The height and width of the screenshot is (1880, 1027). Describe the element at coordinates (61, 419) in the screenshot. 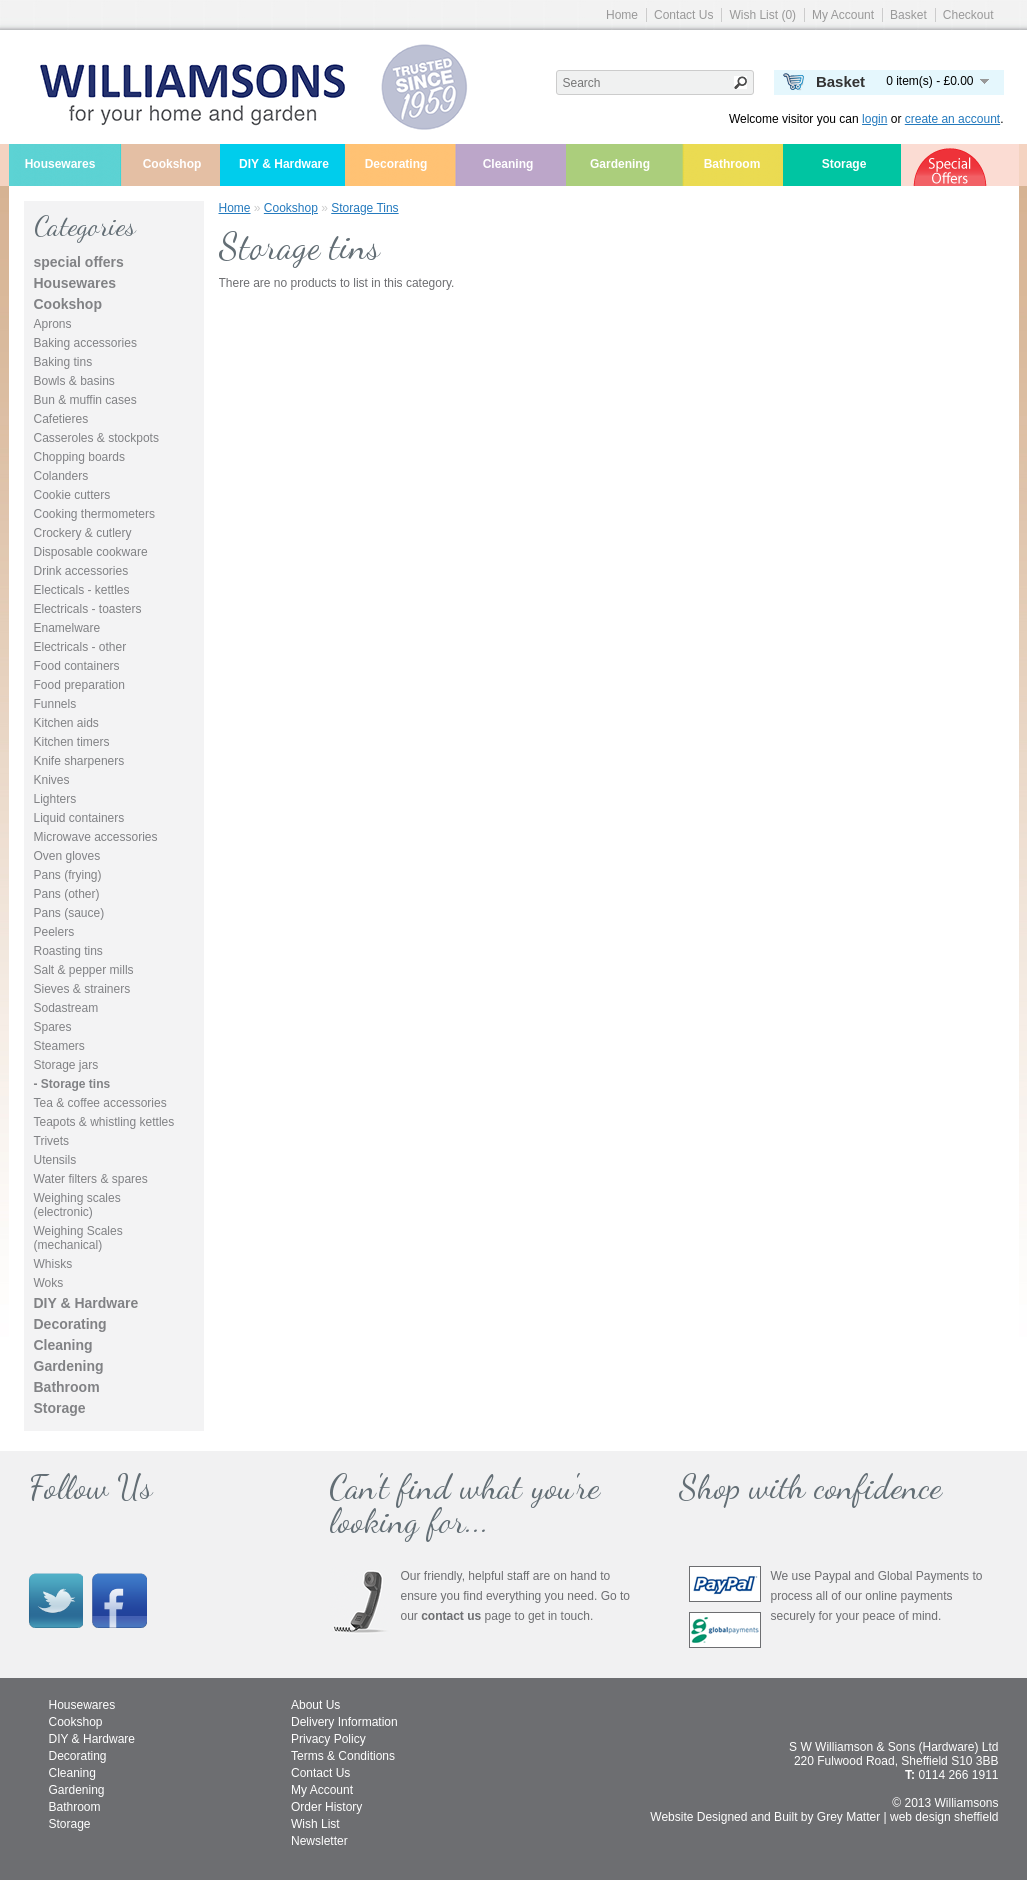

I see `Cafetieres` at that location.